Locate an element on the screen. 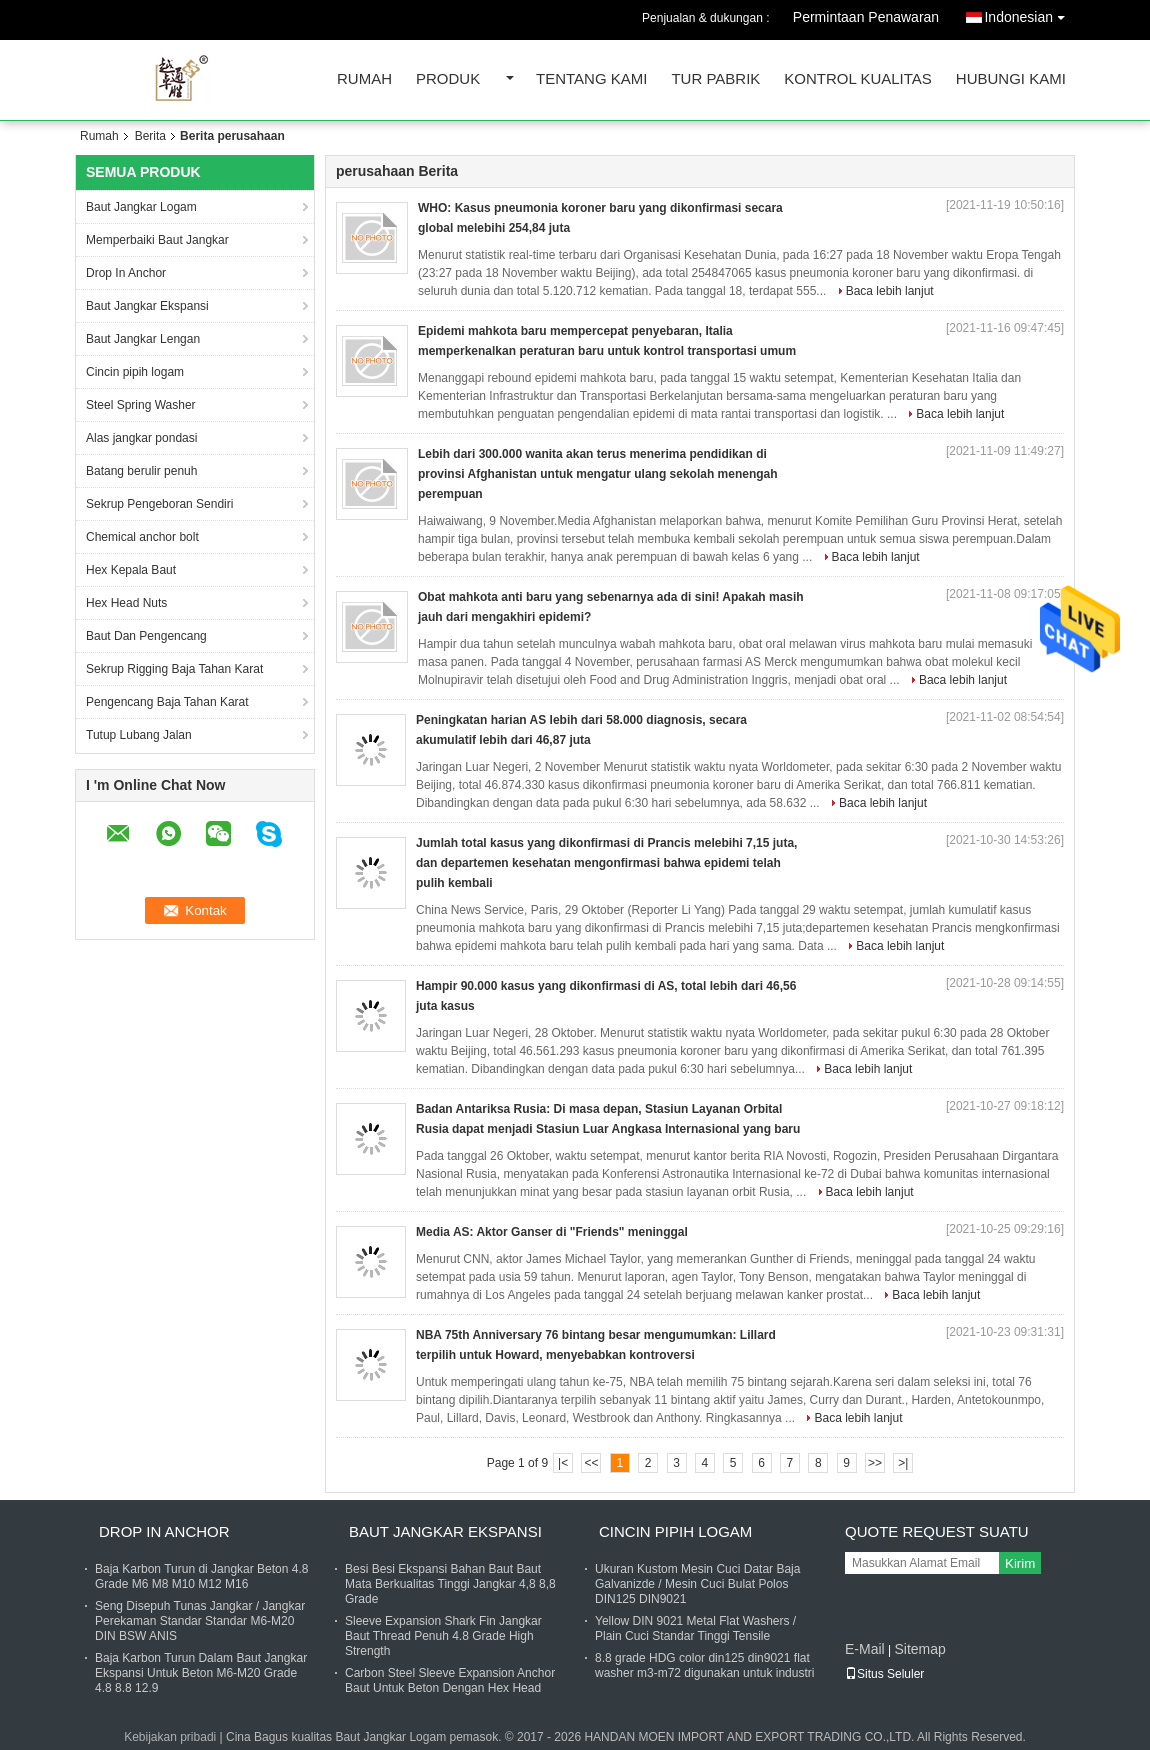  Sleeve Expansion Shark Fin Jangkar Baut Thread Penuh 4.8 Grade High Strength is located at coordinates (443, 1636).